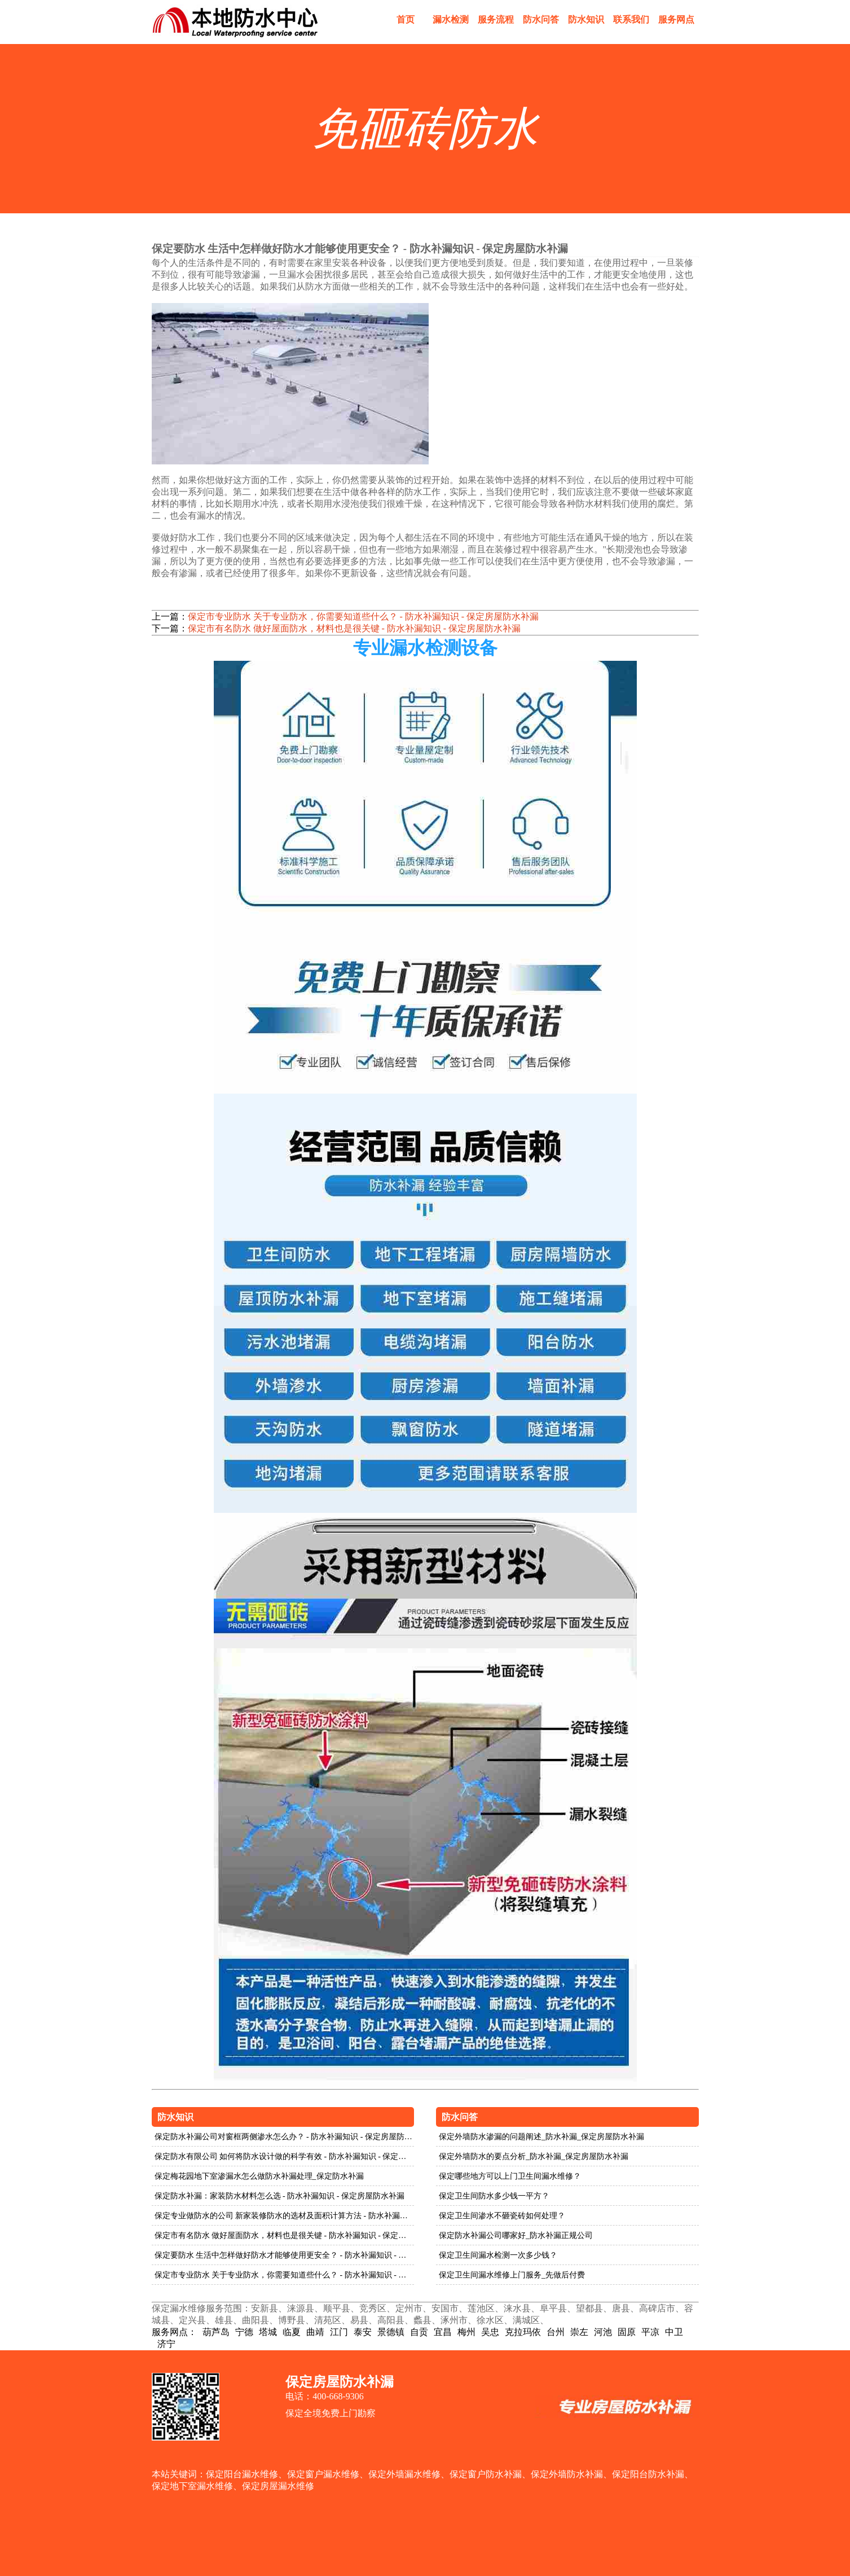 Image resolution: width=850 pixels, height=2576 pixels. What do you see at coordinates (285, 2255) in the screenshot?
I see `保定要防水 生活中怎样做好防水才能够使用更安全？ - 防水补漏知识 - 保定房屋防水补漏` at bounding box center [285, 2255].